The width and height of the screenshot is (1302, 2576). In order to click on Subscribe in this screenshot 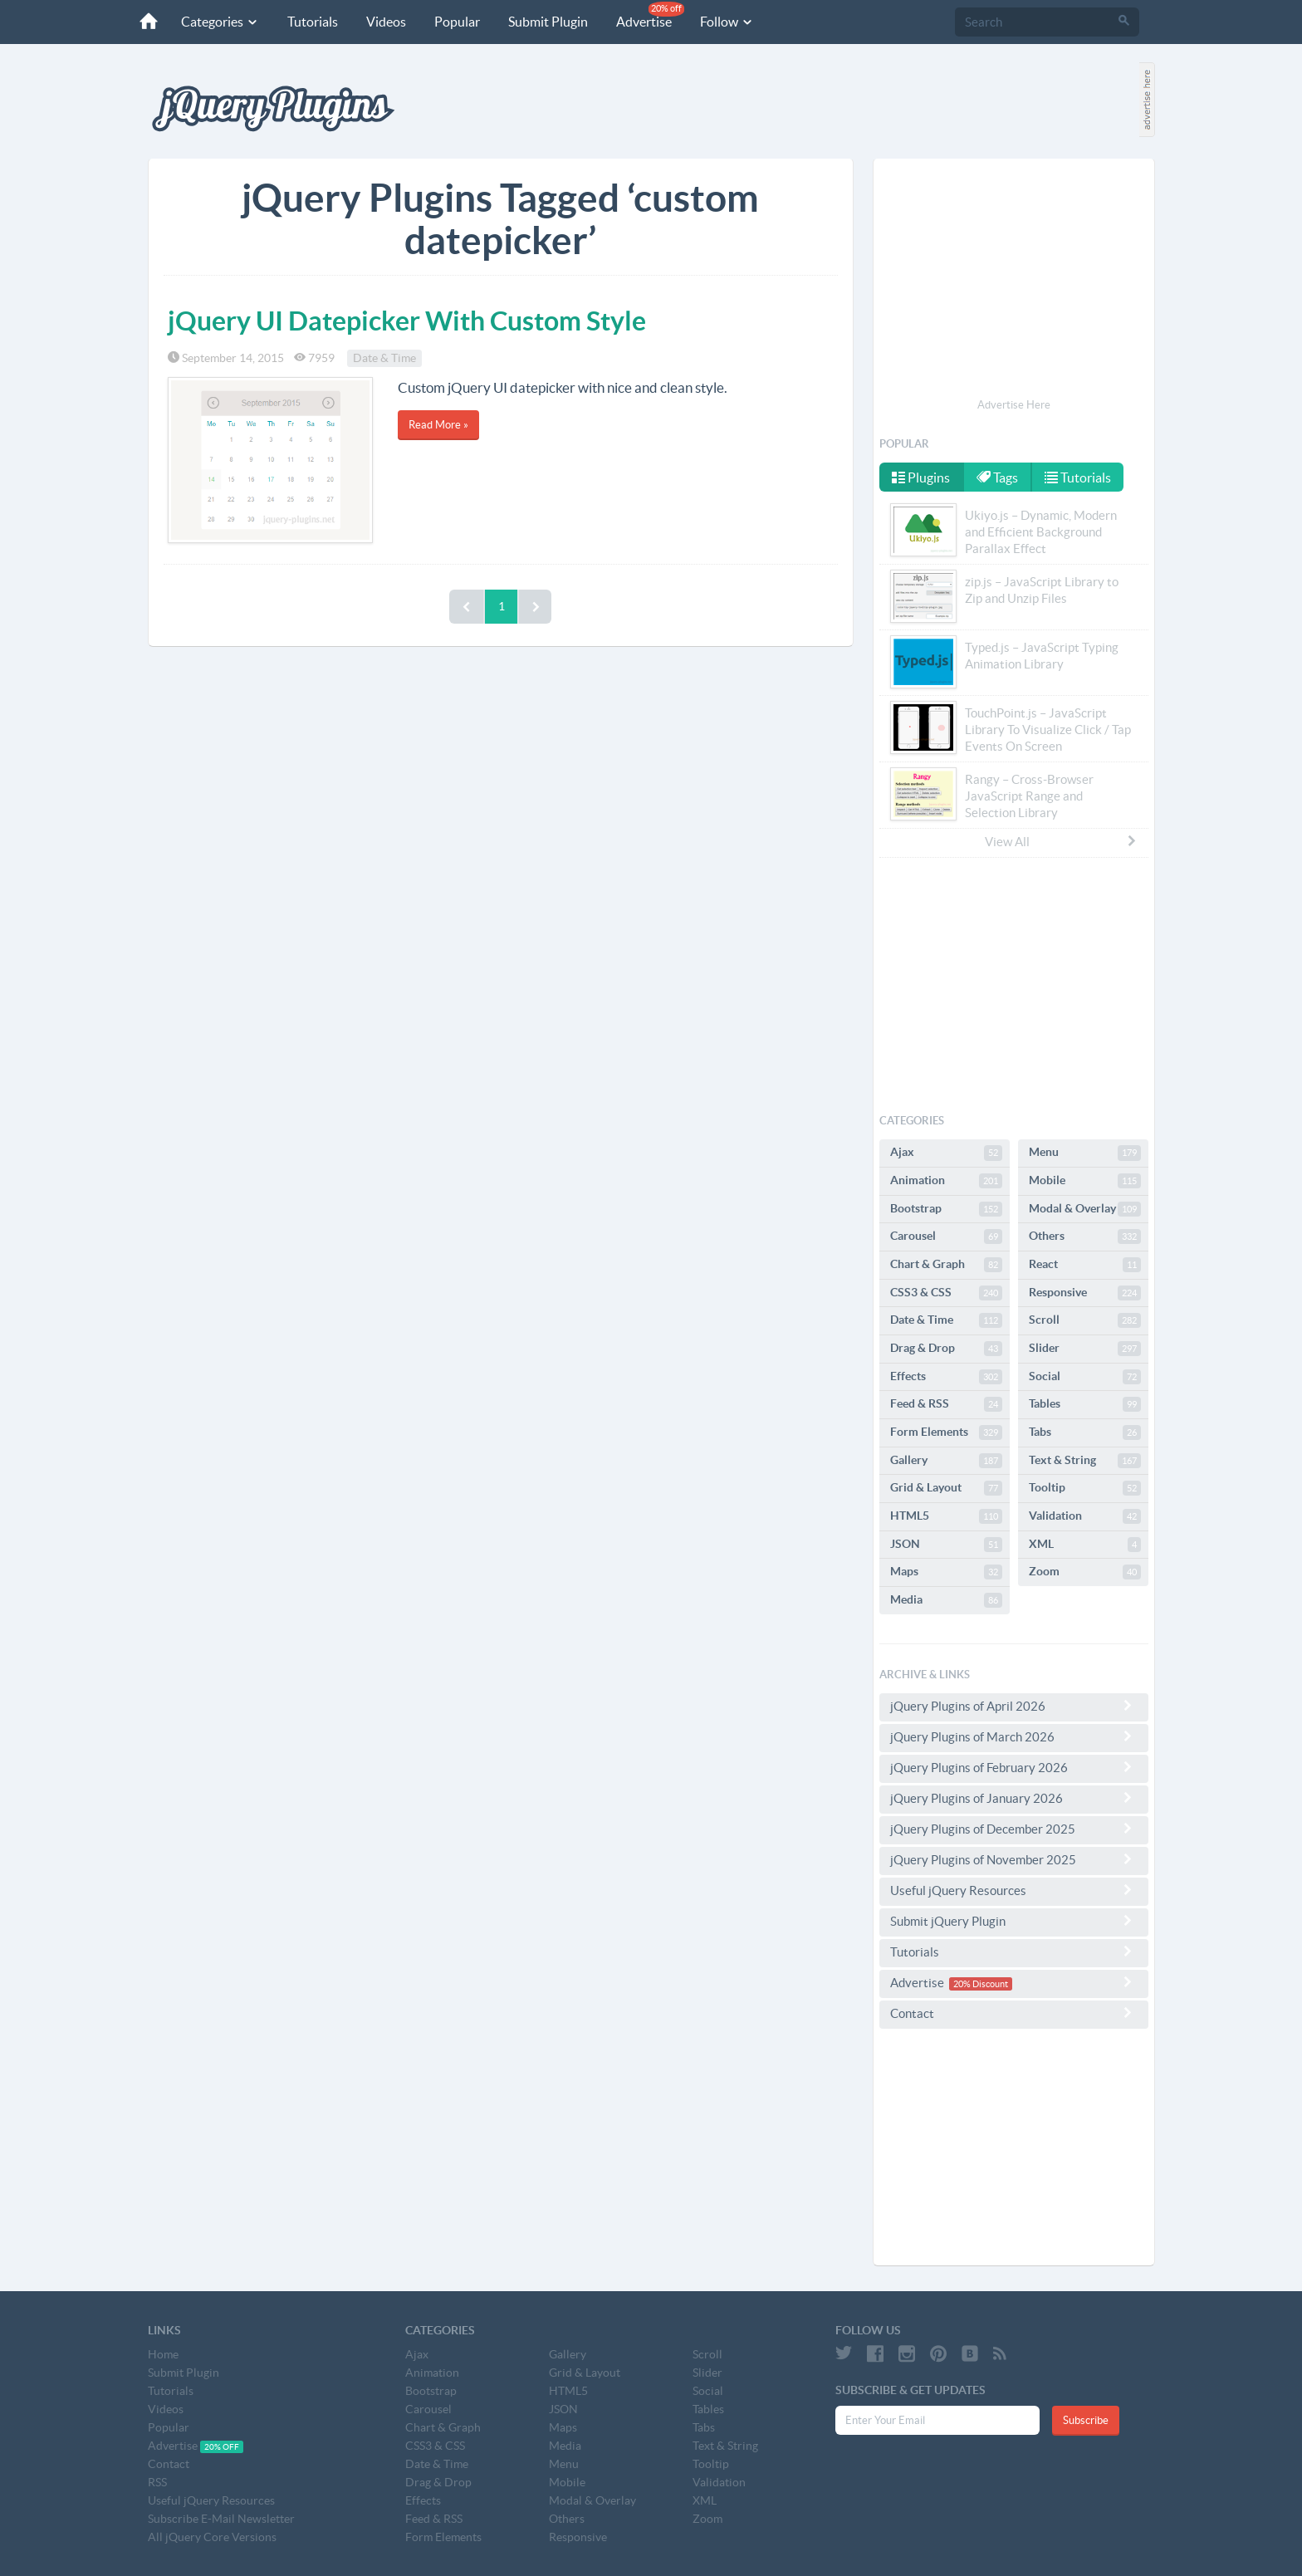, I will do `click(1086, 2420)`.